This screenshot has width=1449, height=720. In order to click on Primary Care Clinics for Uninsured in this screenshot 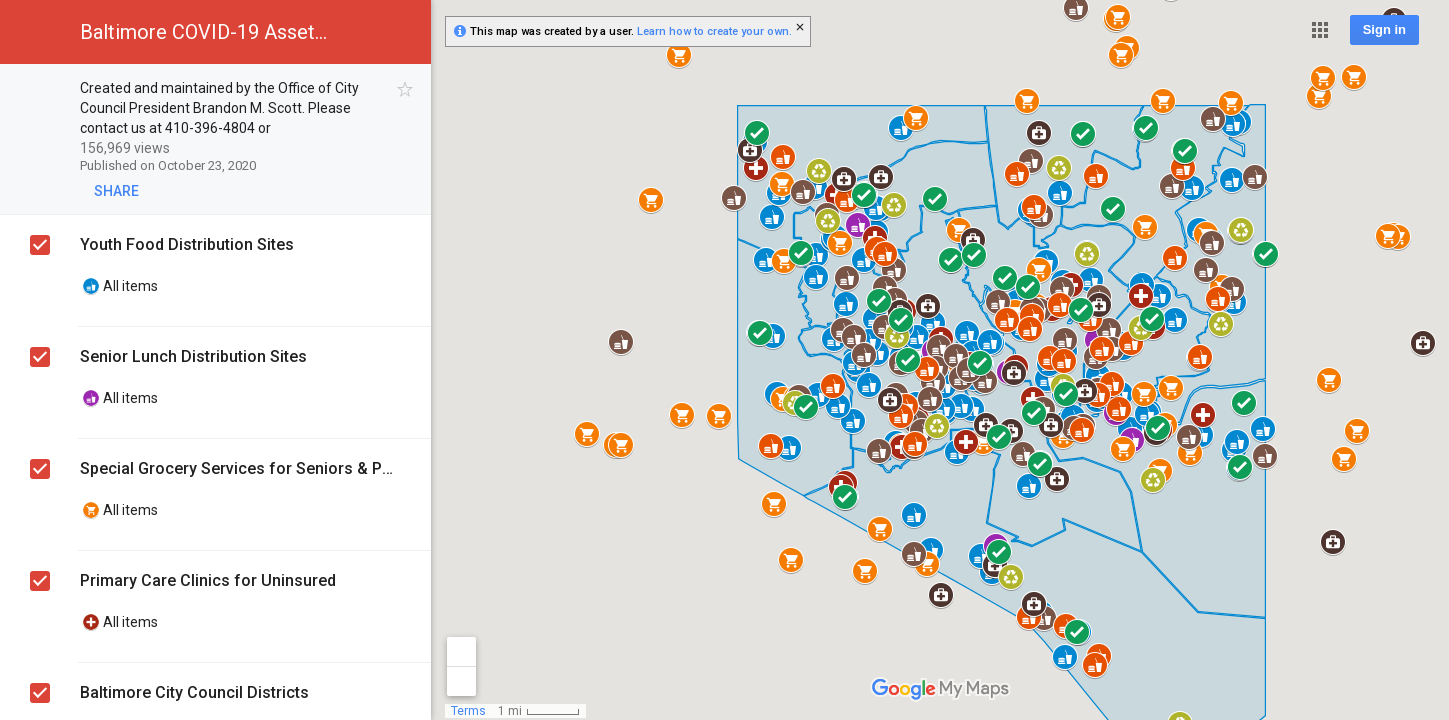, I will do `click(208, 580)`.